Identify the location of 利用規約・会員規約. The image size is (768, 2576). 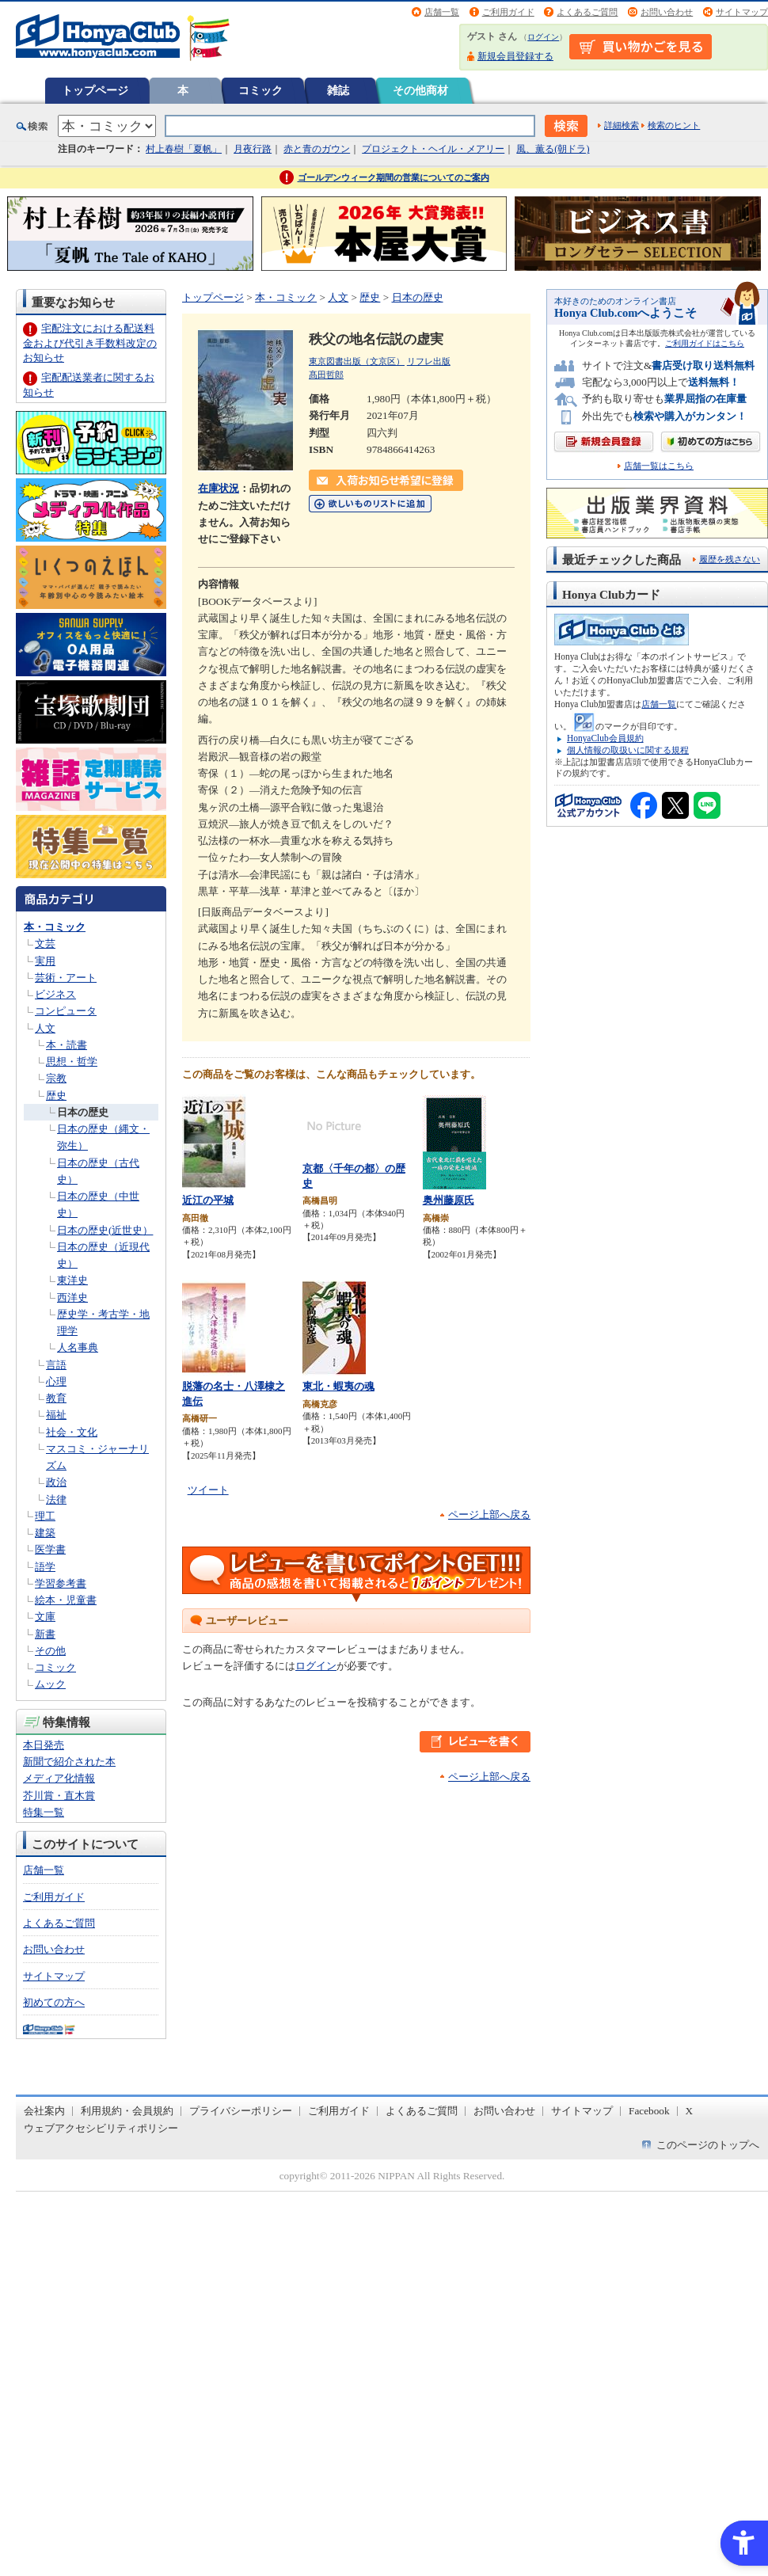
(127, 2111).